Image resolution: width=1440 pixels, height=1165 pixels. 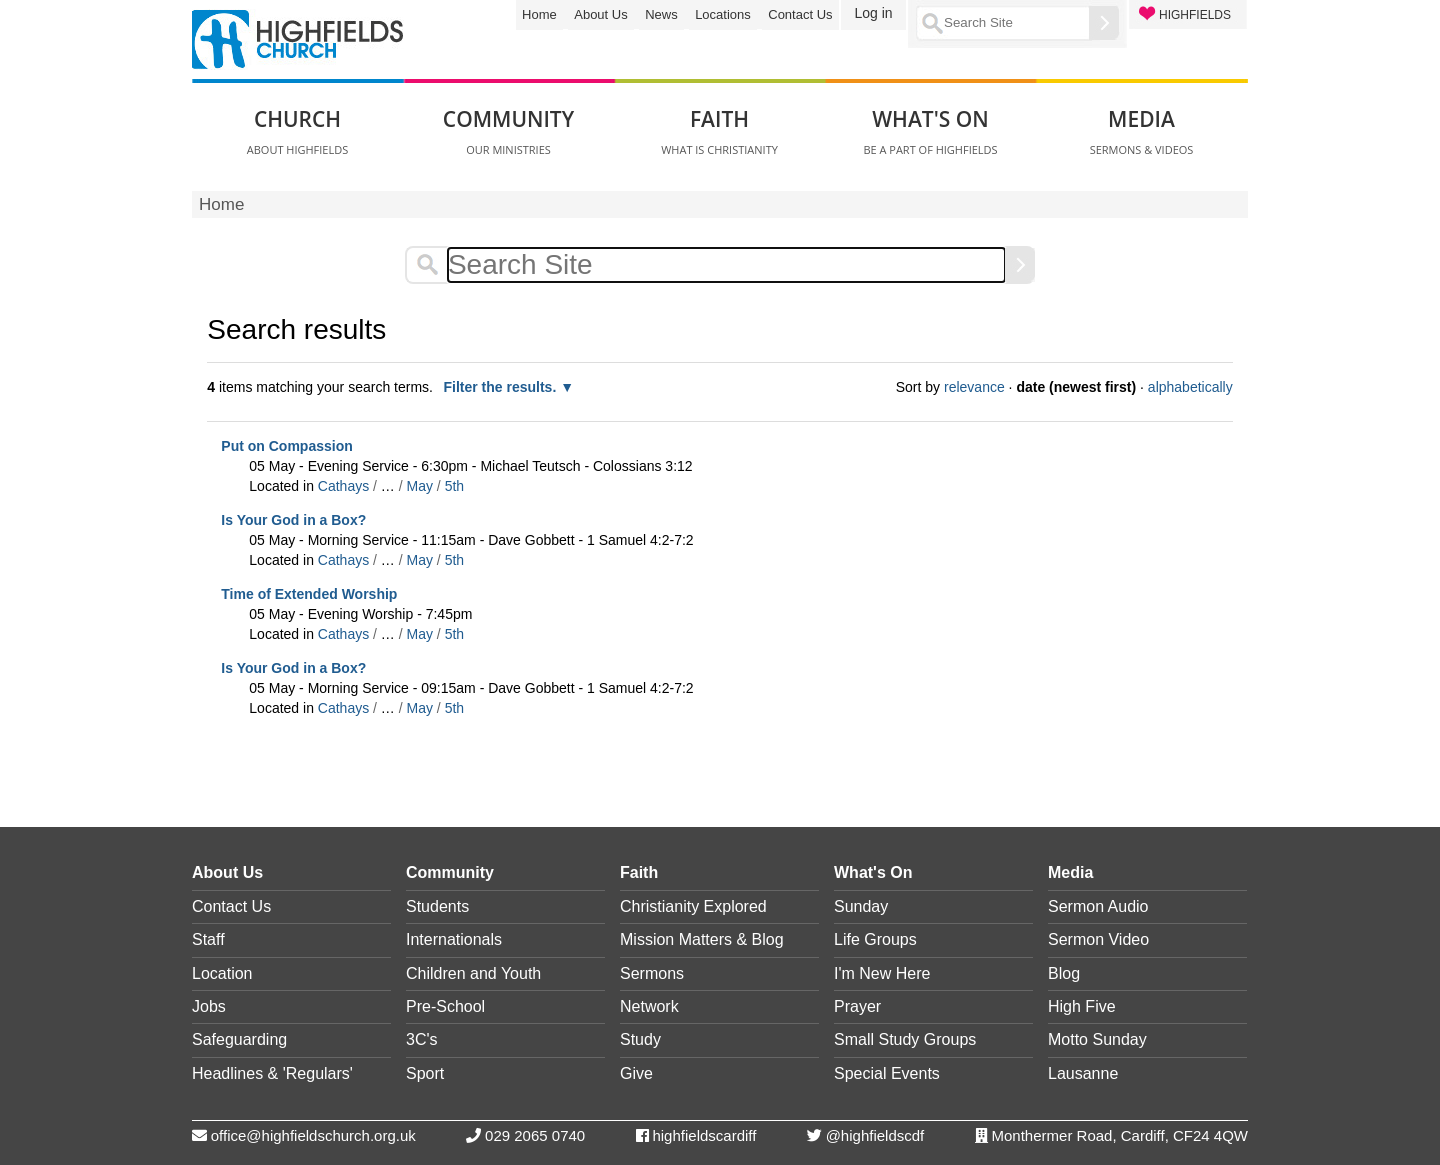 What do you see at coordinates (873, 13) in the screenshot?
I see `Log in` at bounding box center [873, 13].